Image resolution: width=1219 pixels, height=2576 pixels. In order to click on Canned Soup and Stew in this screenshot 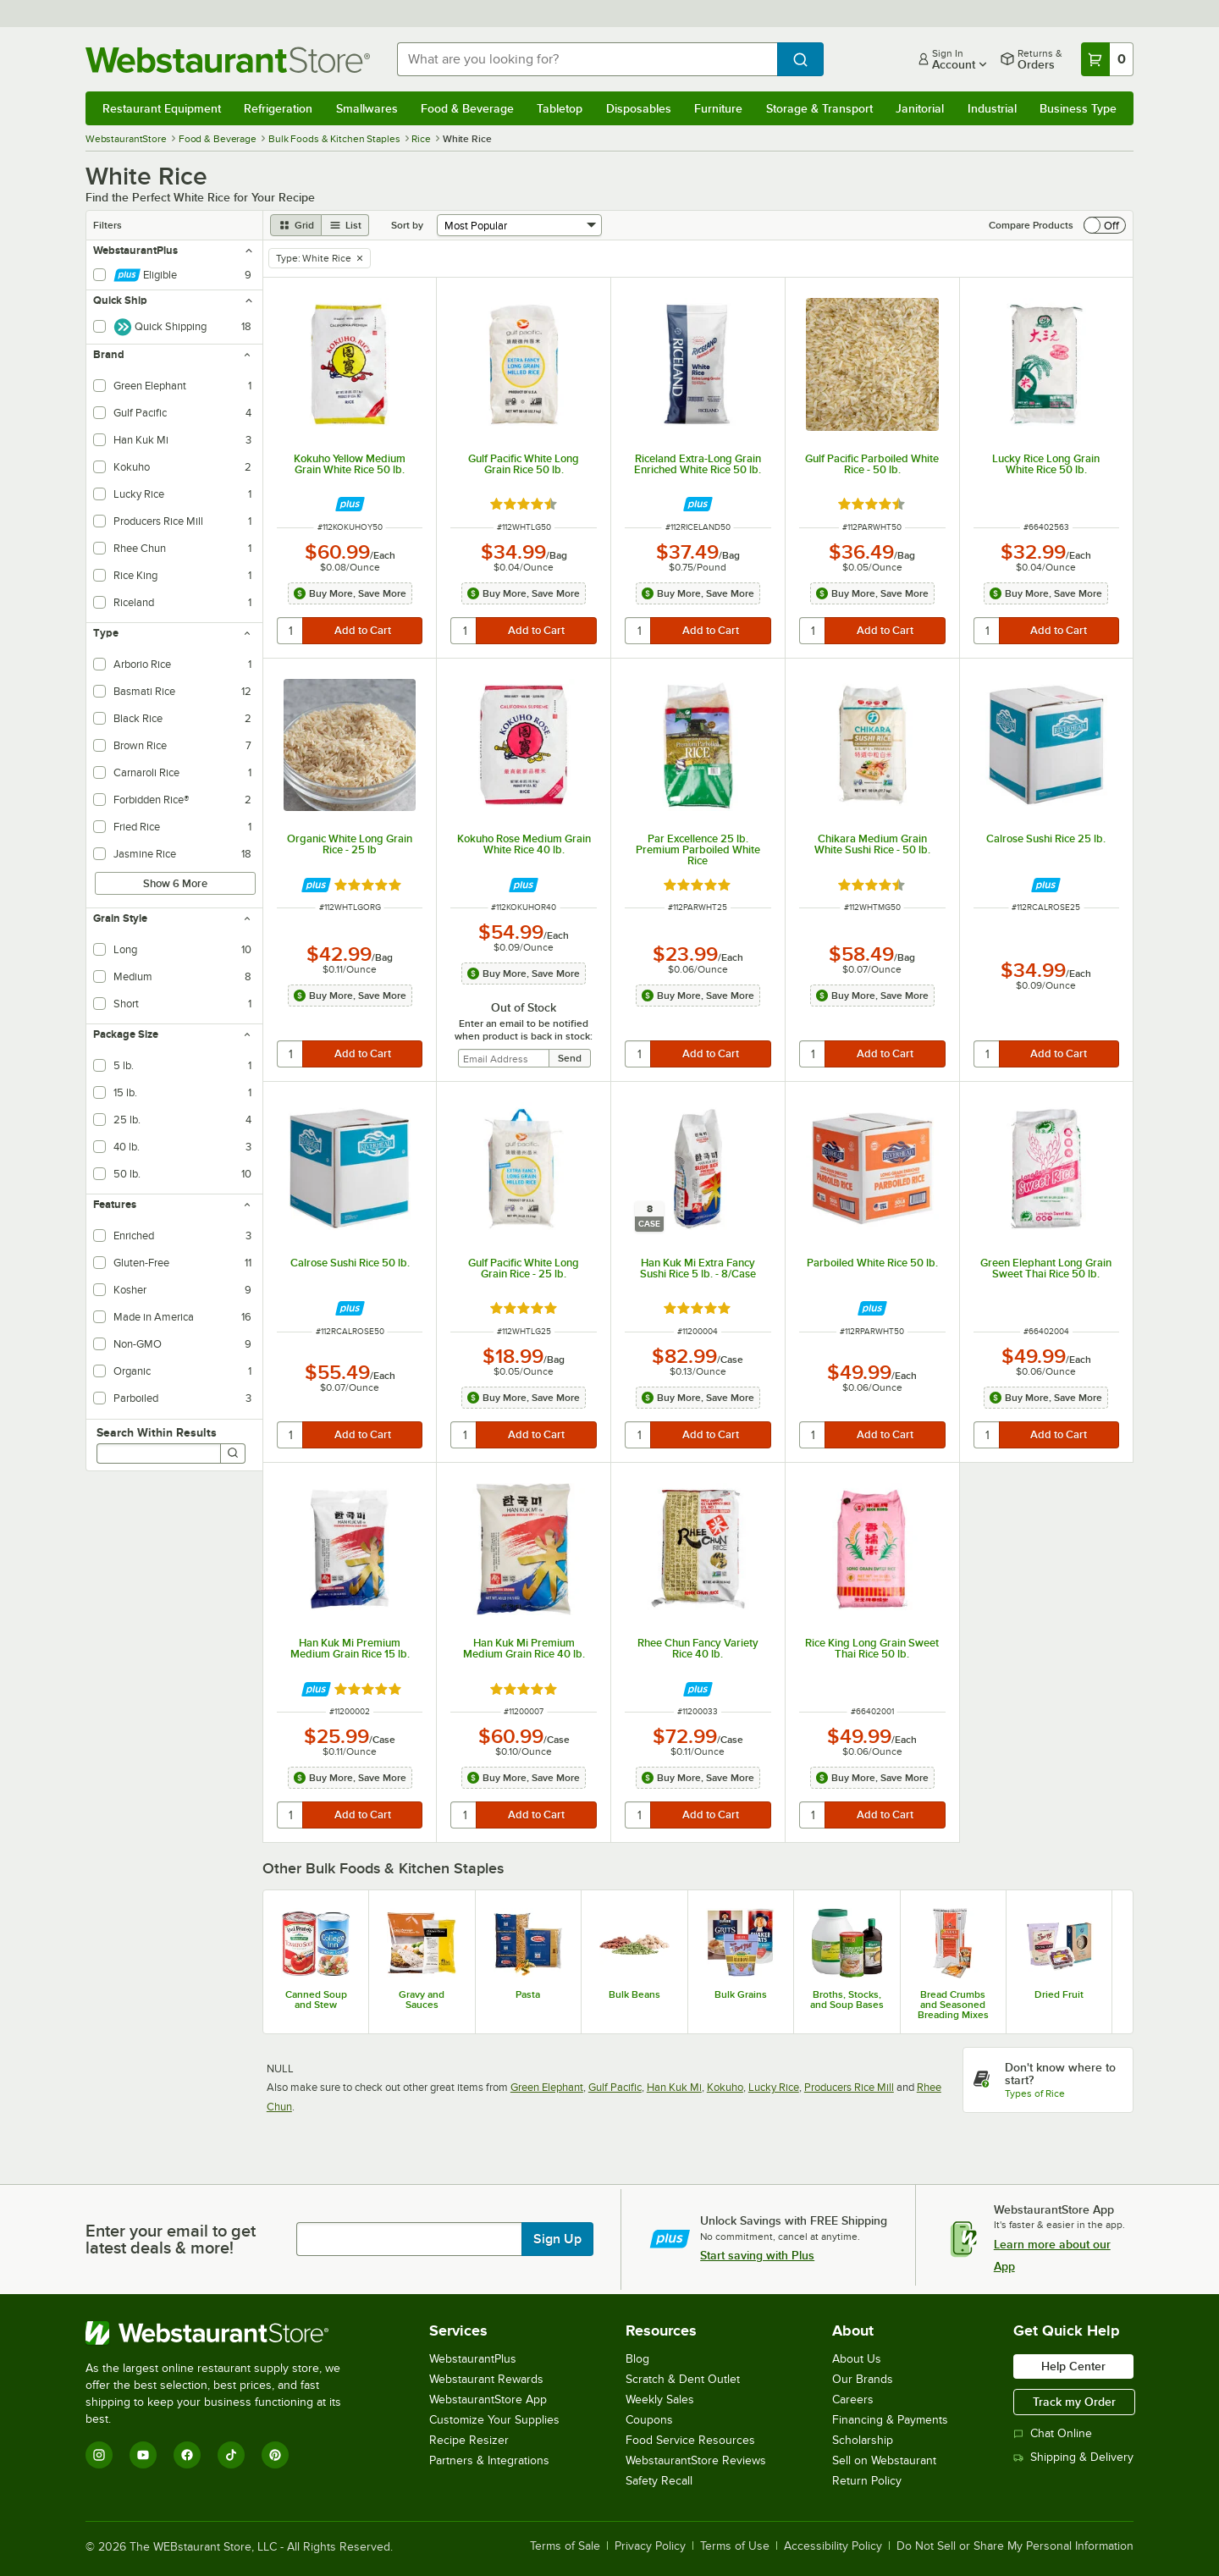, I will do `click(316, 1999)`.